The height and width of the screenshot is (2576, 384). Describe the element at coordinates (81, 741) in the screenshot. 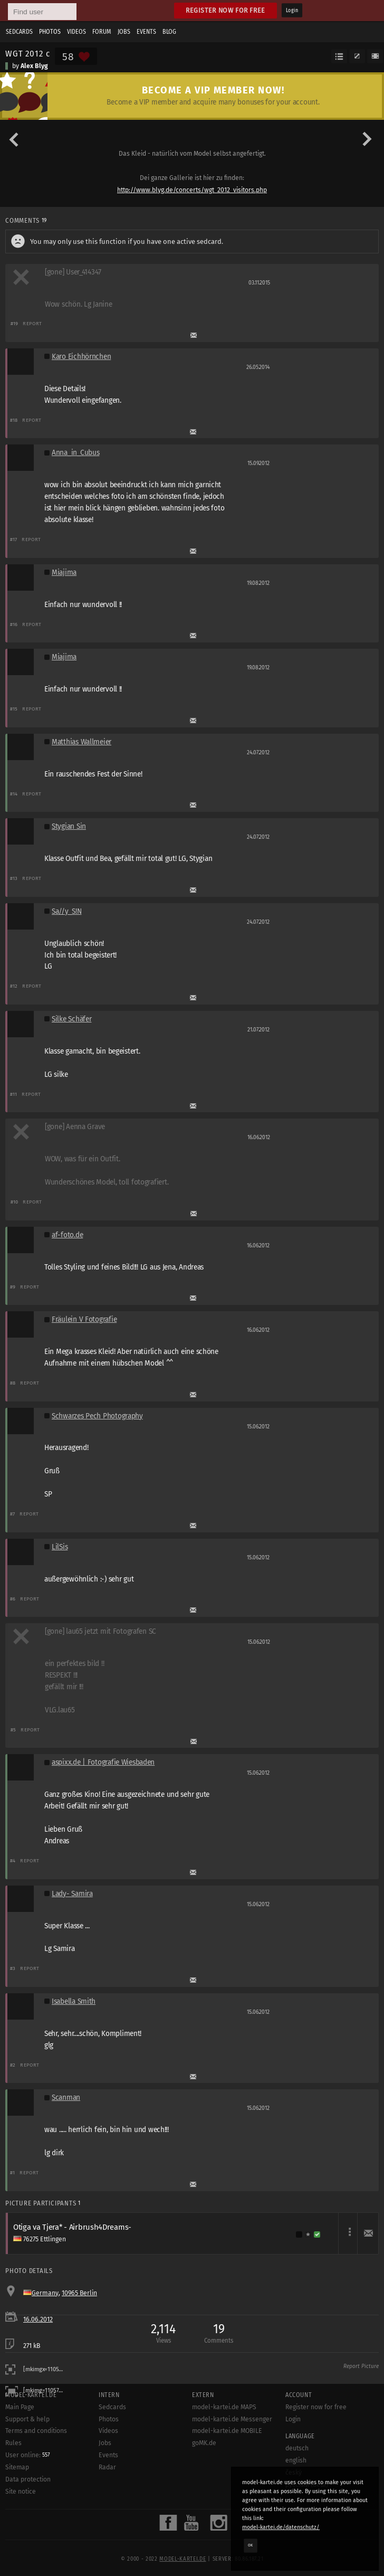

I see `Matthias Wallmeier` at that location.